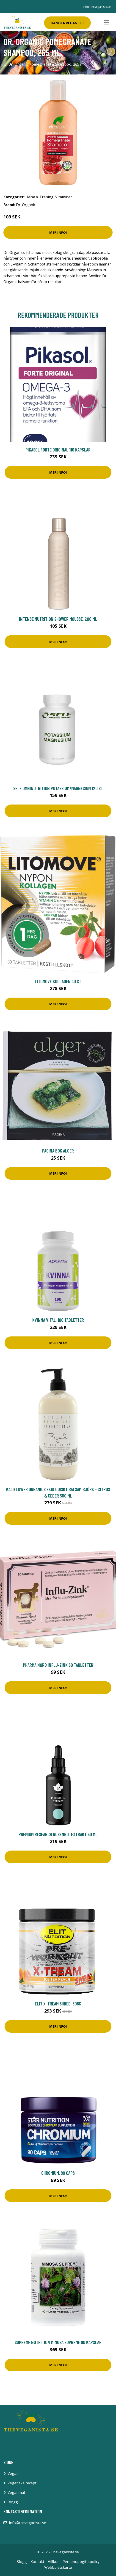 This screenshot has height=2576, width=116. Describe the element at coordinates (67, 23) in the screenshot. I see `Handla Veganskt` at that location.